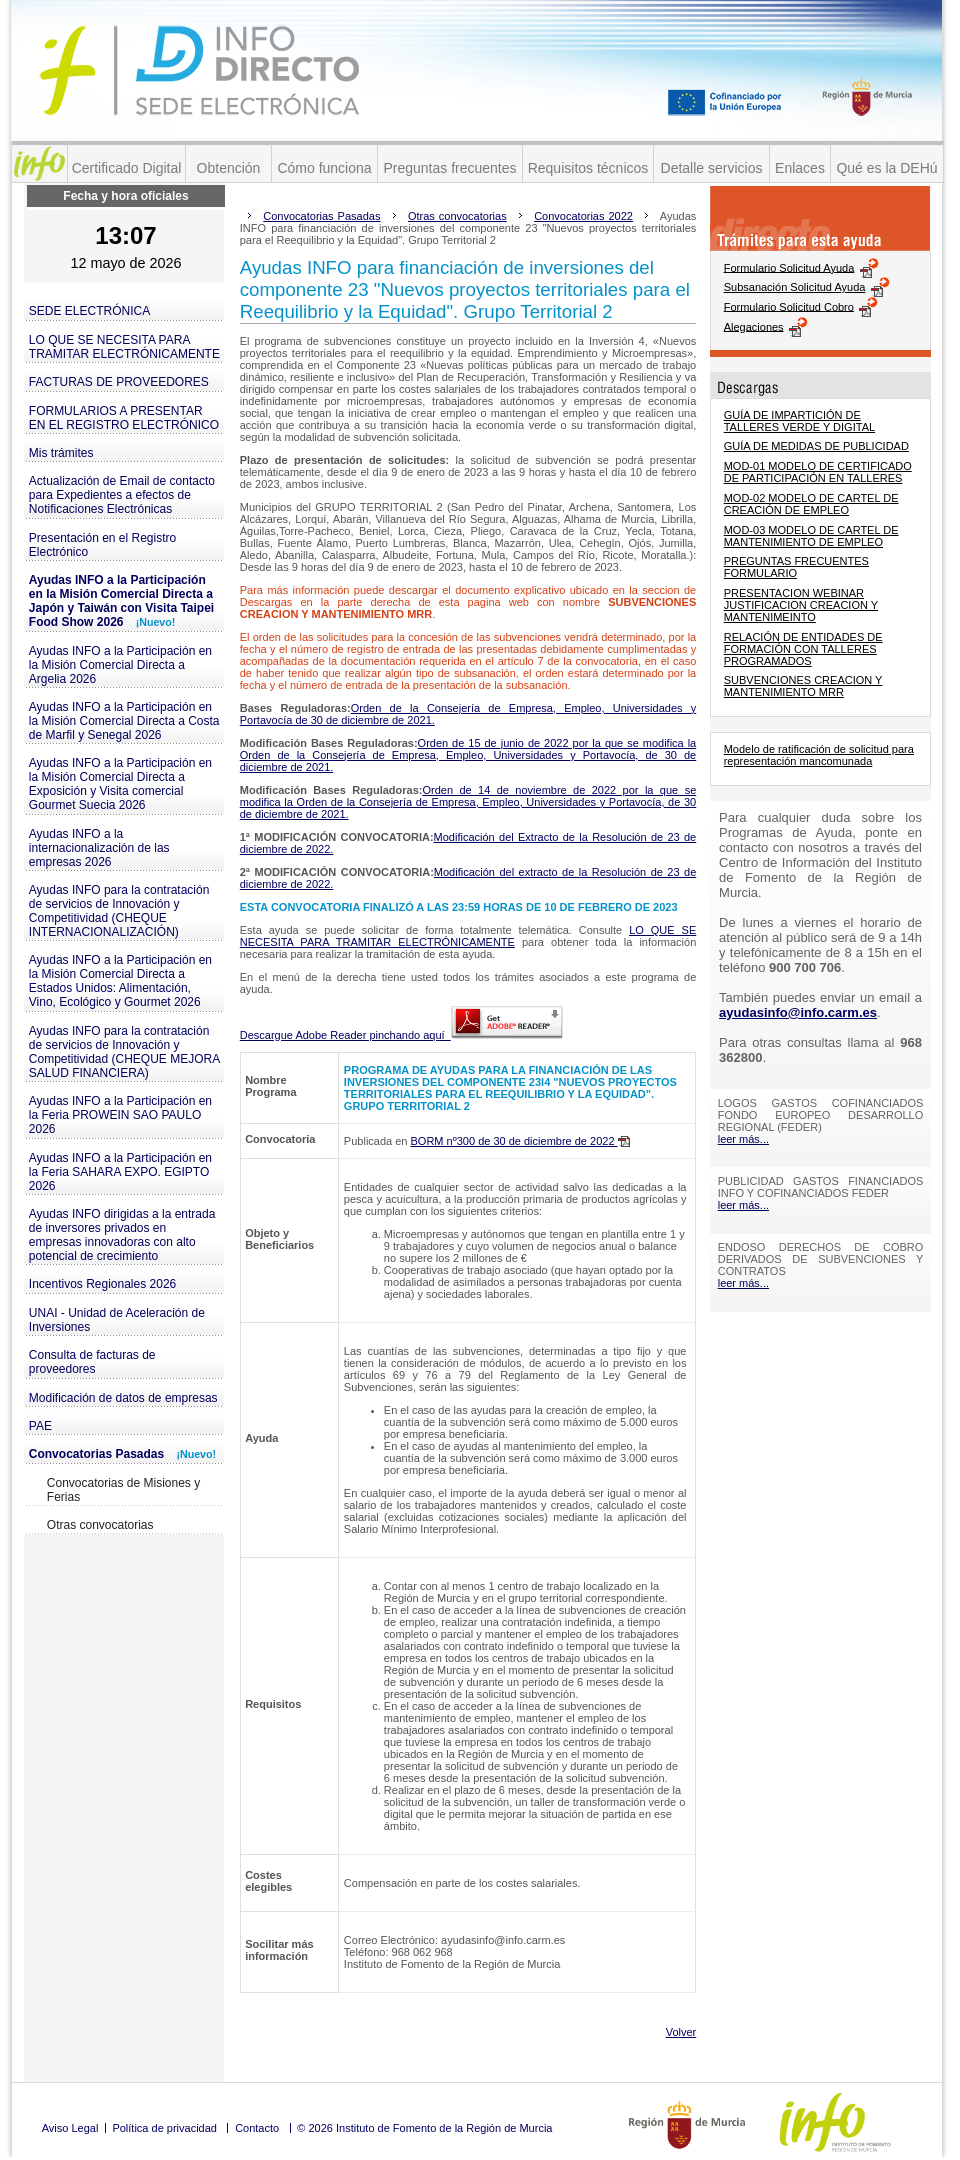 Image resolution: width=960 pixels, height=2160 pixels. What do you see at coordinates (886, 168) in the screenshot?
I see `Qué es la DEHú` at bounding box center [886, 168].